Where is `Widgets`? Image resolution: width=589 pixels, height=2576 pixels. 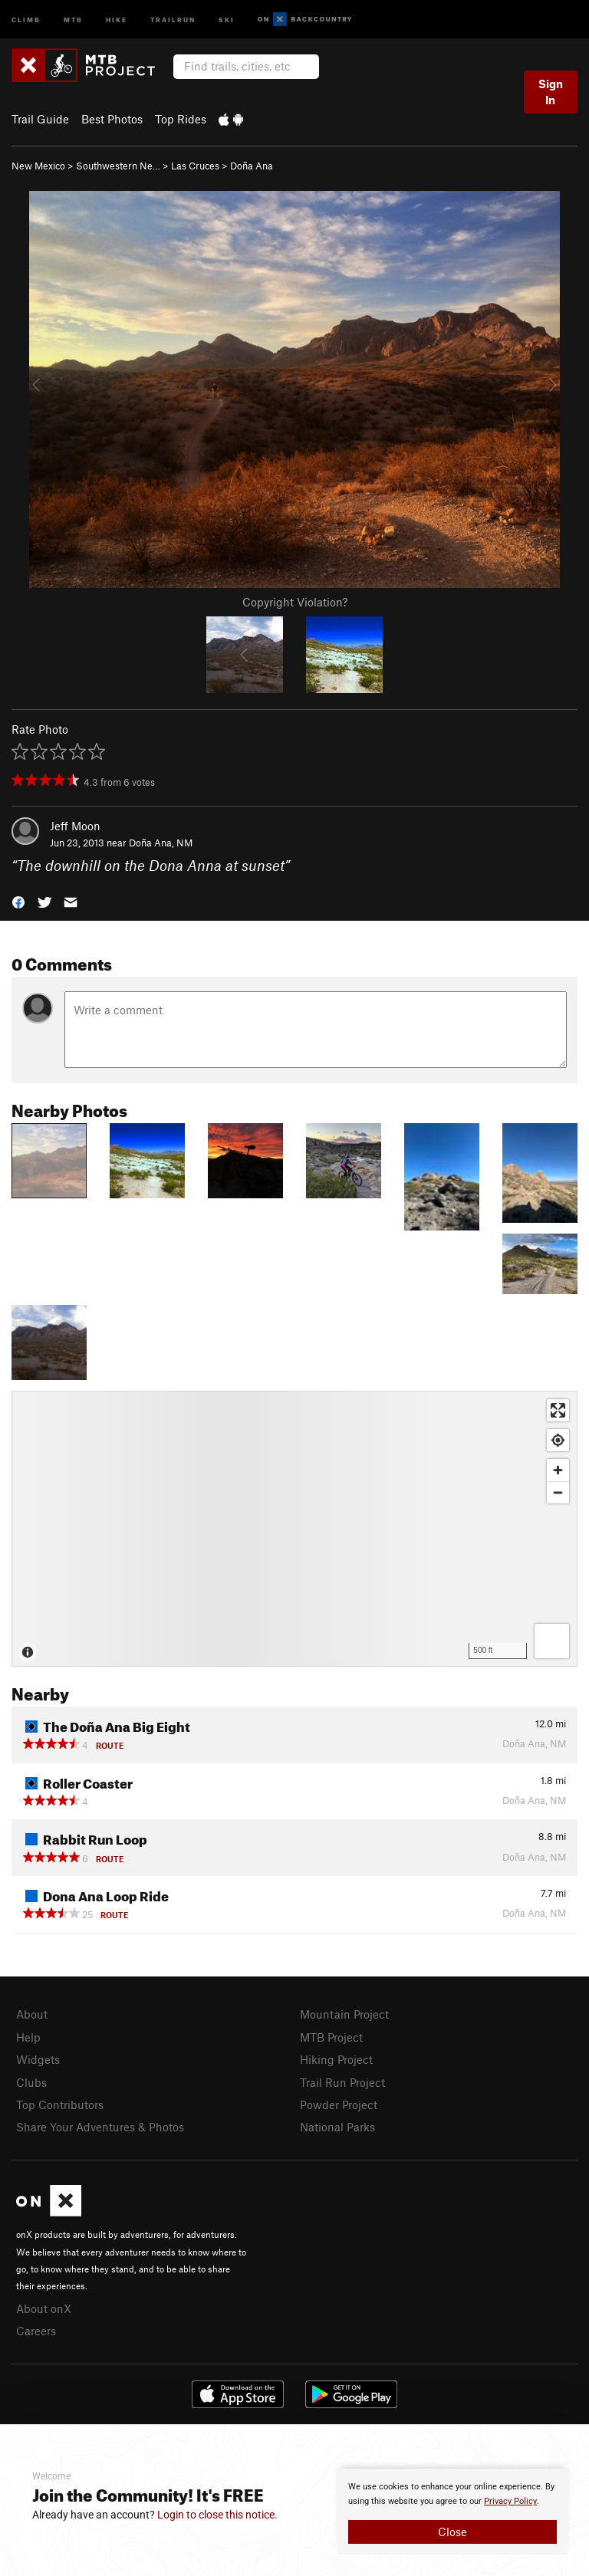 Widgets is located at coordinates (38, 2059).